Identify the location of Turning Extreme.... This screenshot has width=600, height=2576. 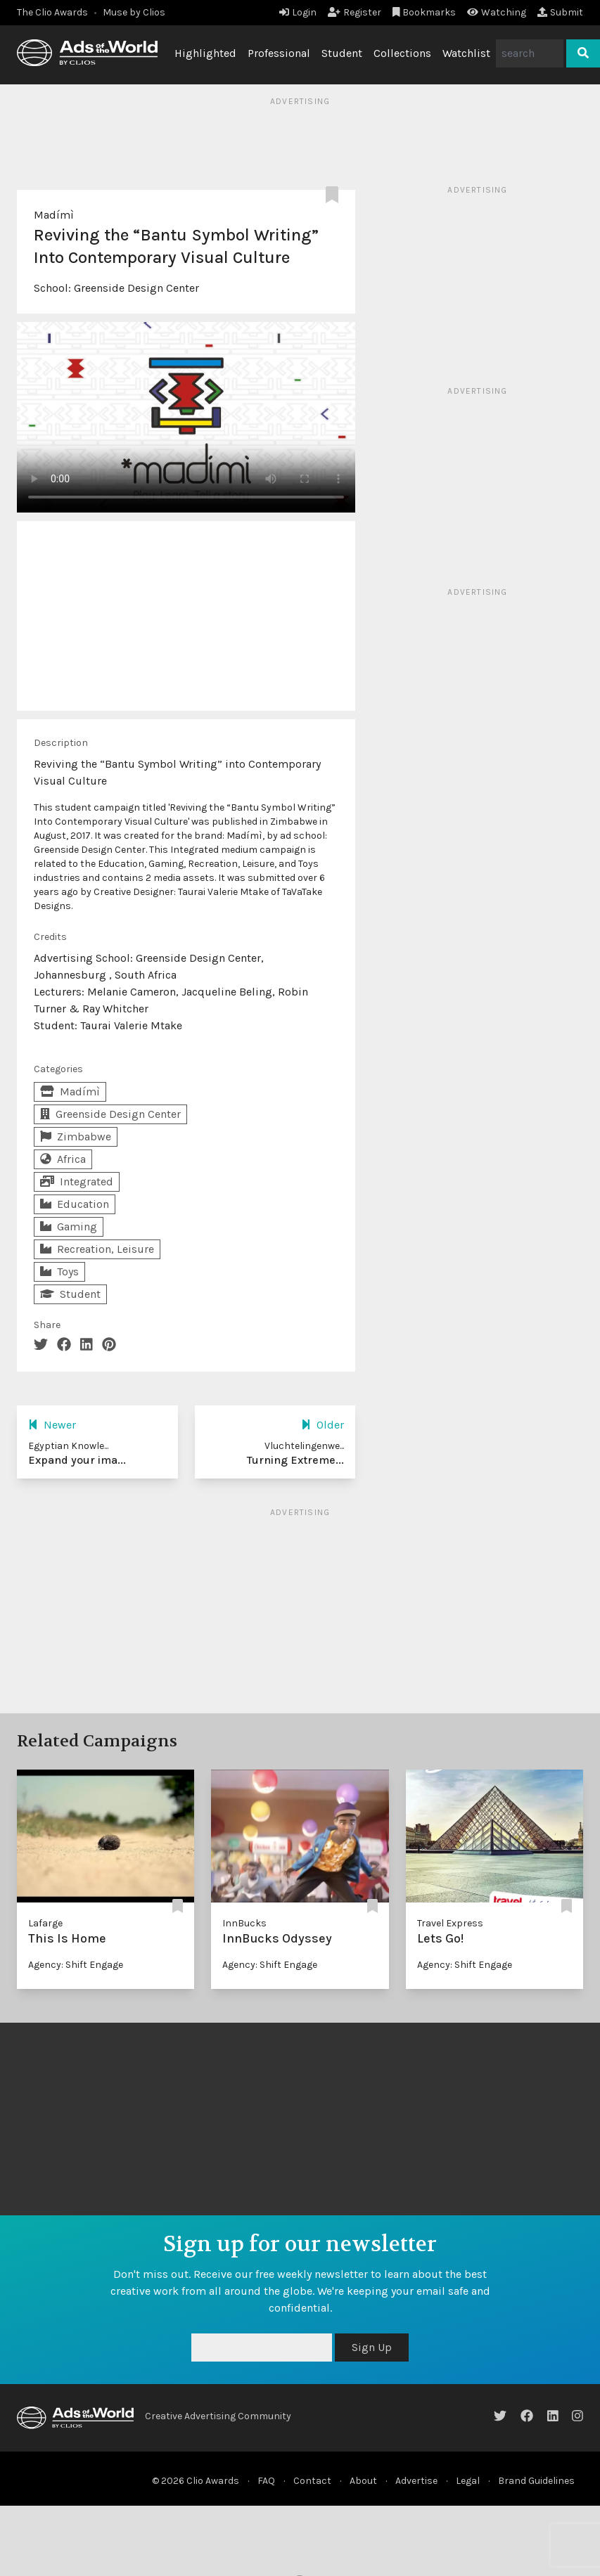
(295, 1460).